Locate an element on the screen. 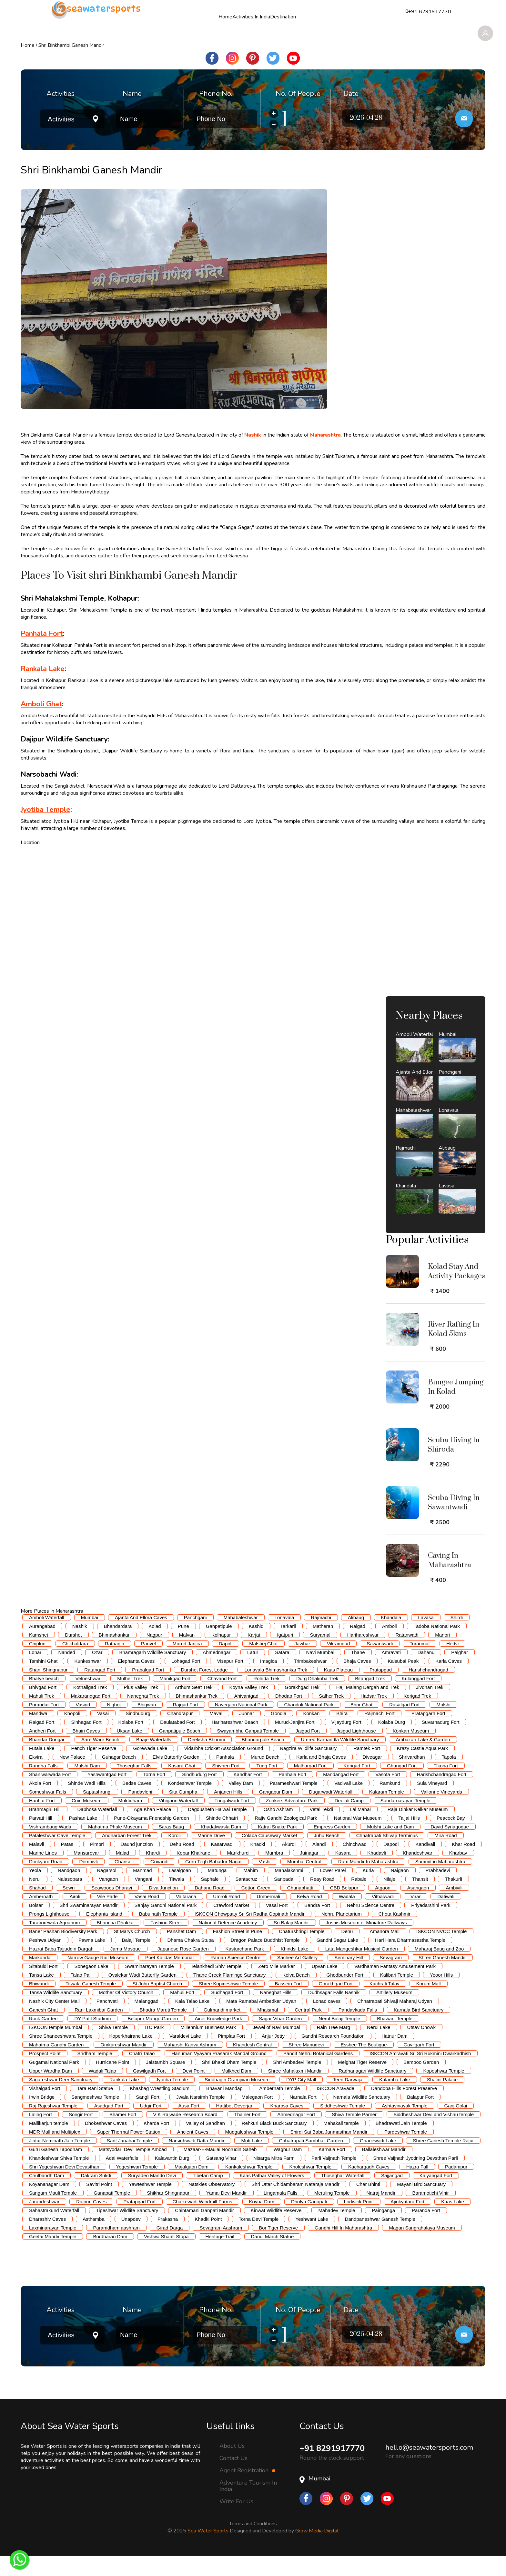  Sewri is located at coordinates (69, 1908).